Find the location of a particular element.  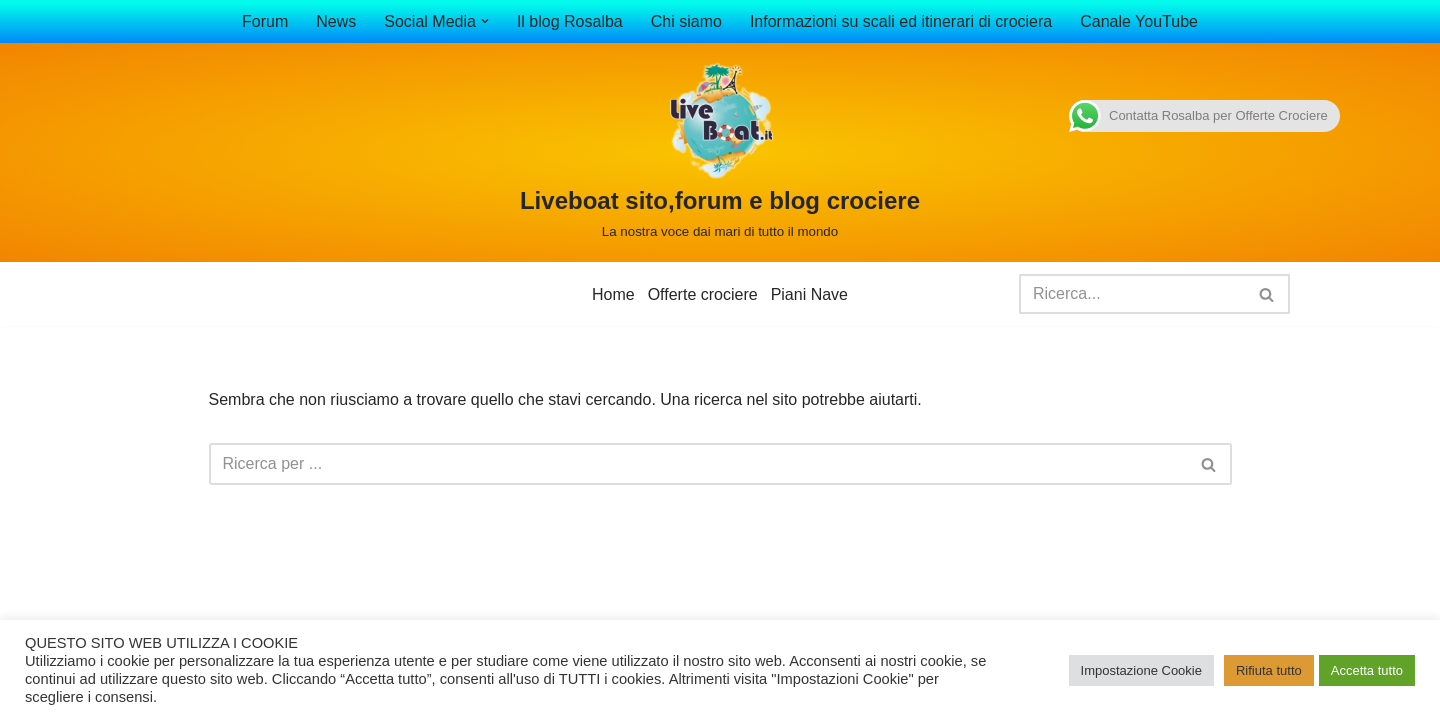

Home is located at coordinates (613, 294).